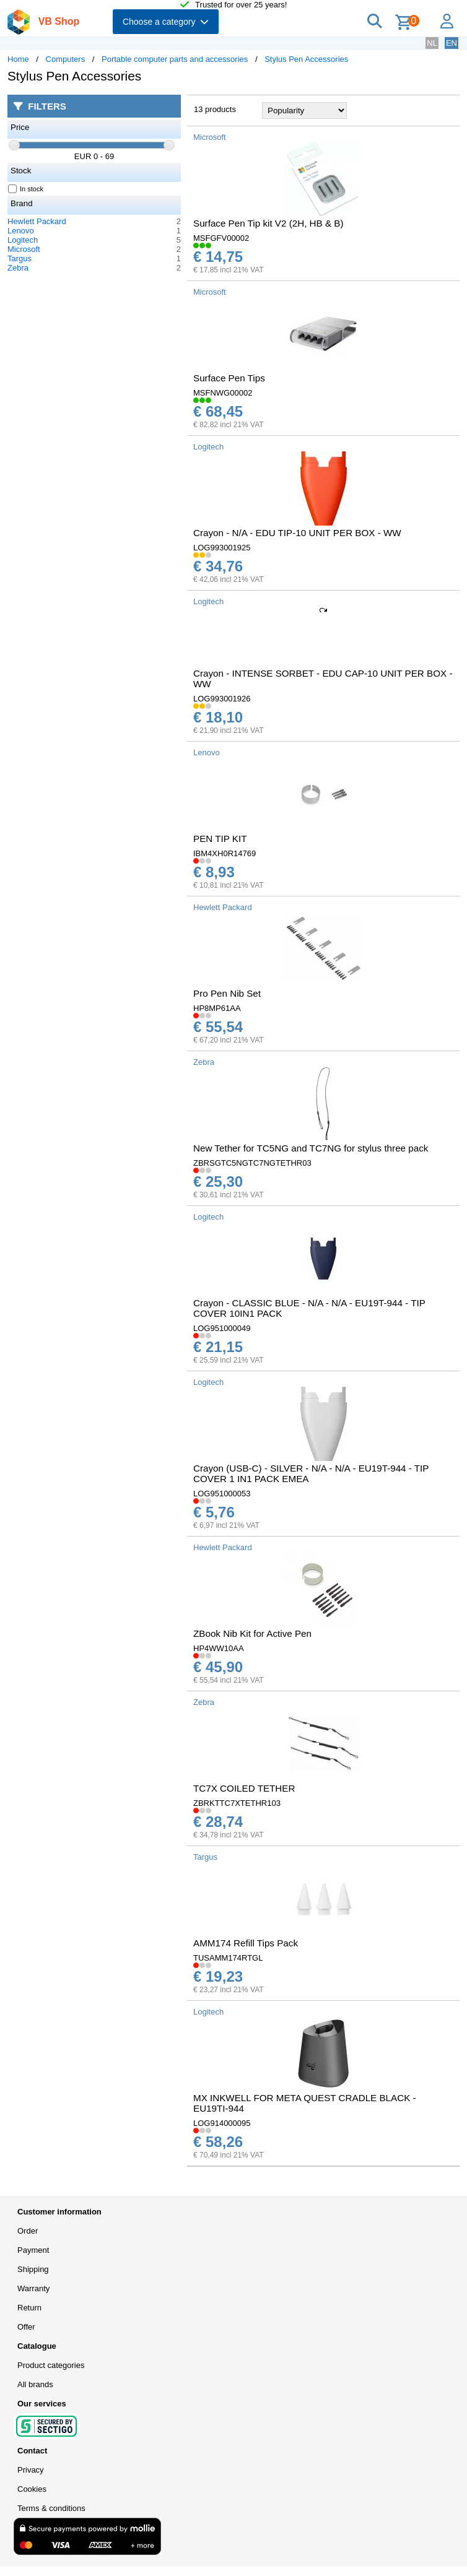  What do you see at coordinates (297, 532) in the screenshot?
I see `Crayon - N/A - EDU TIP-10 UNIT PER BOX - WW` at bounding box center [297, 532].